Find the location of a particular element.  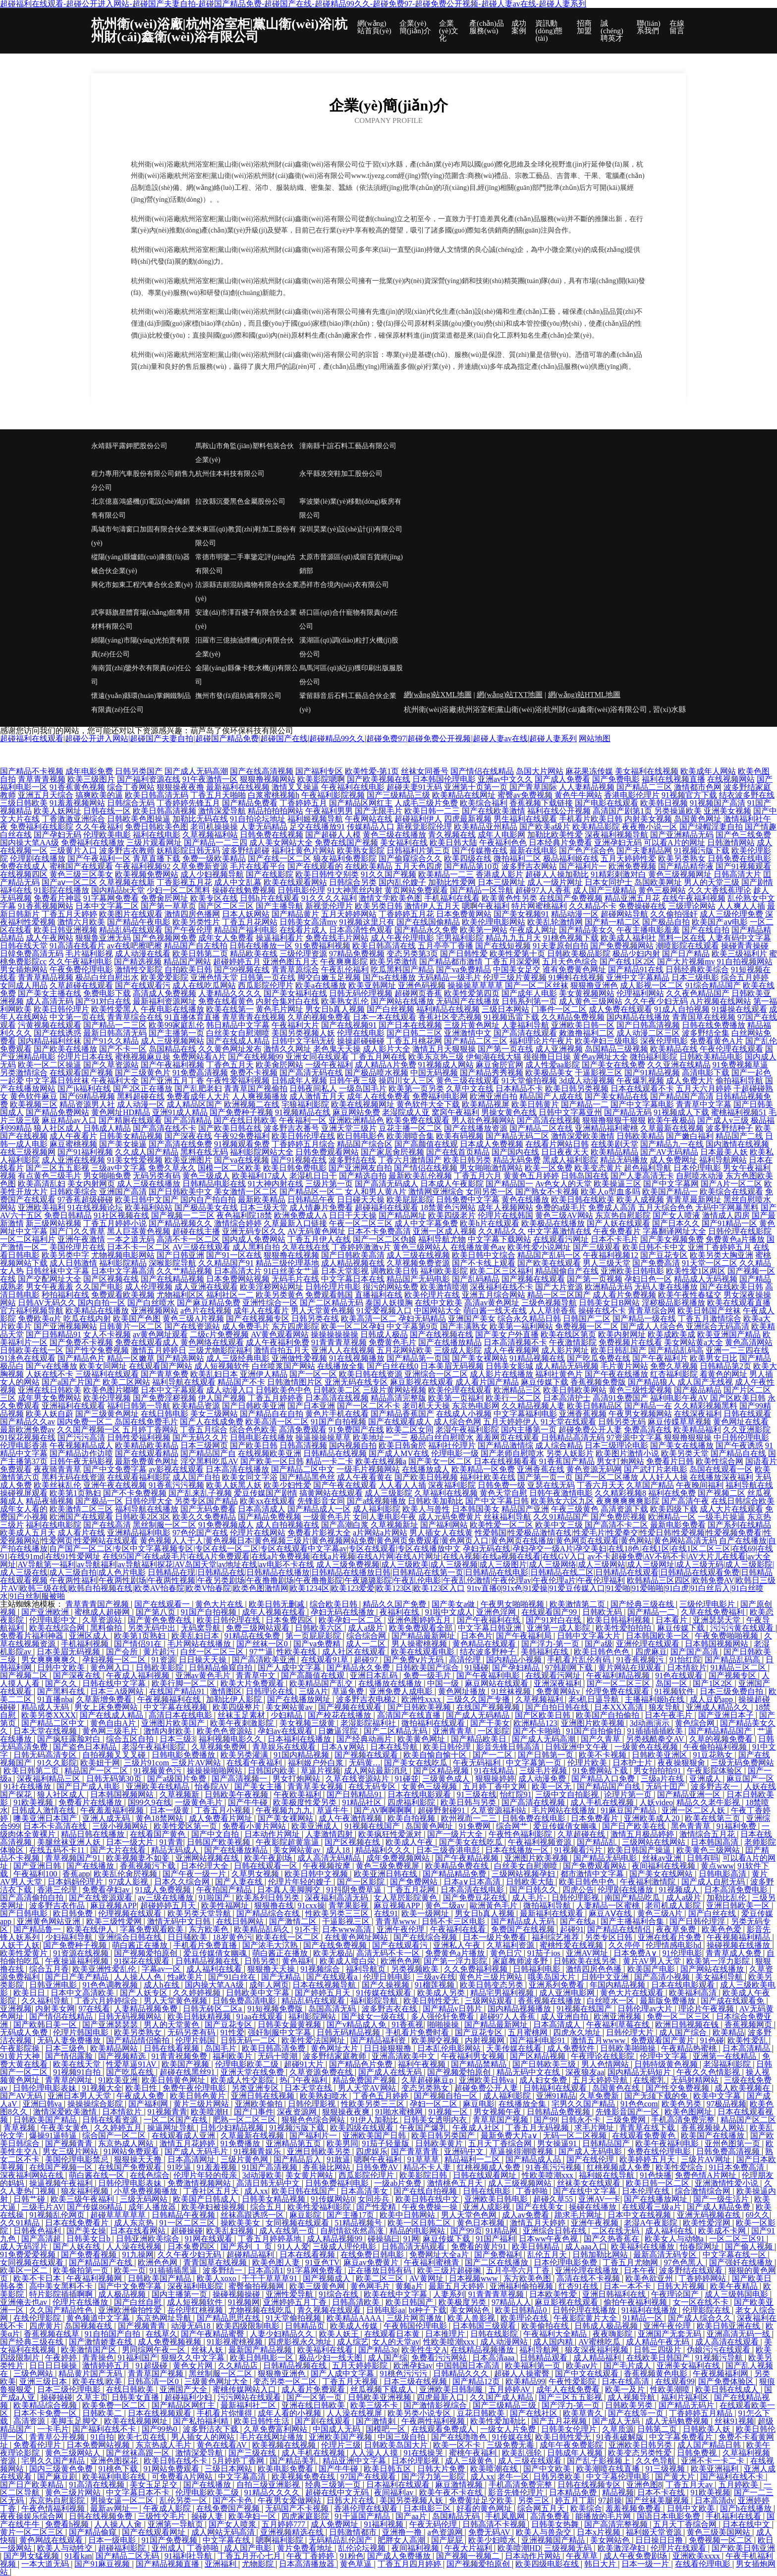

国内主播第一页 is located at coordinates (528, 1429).